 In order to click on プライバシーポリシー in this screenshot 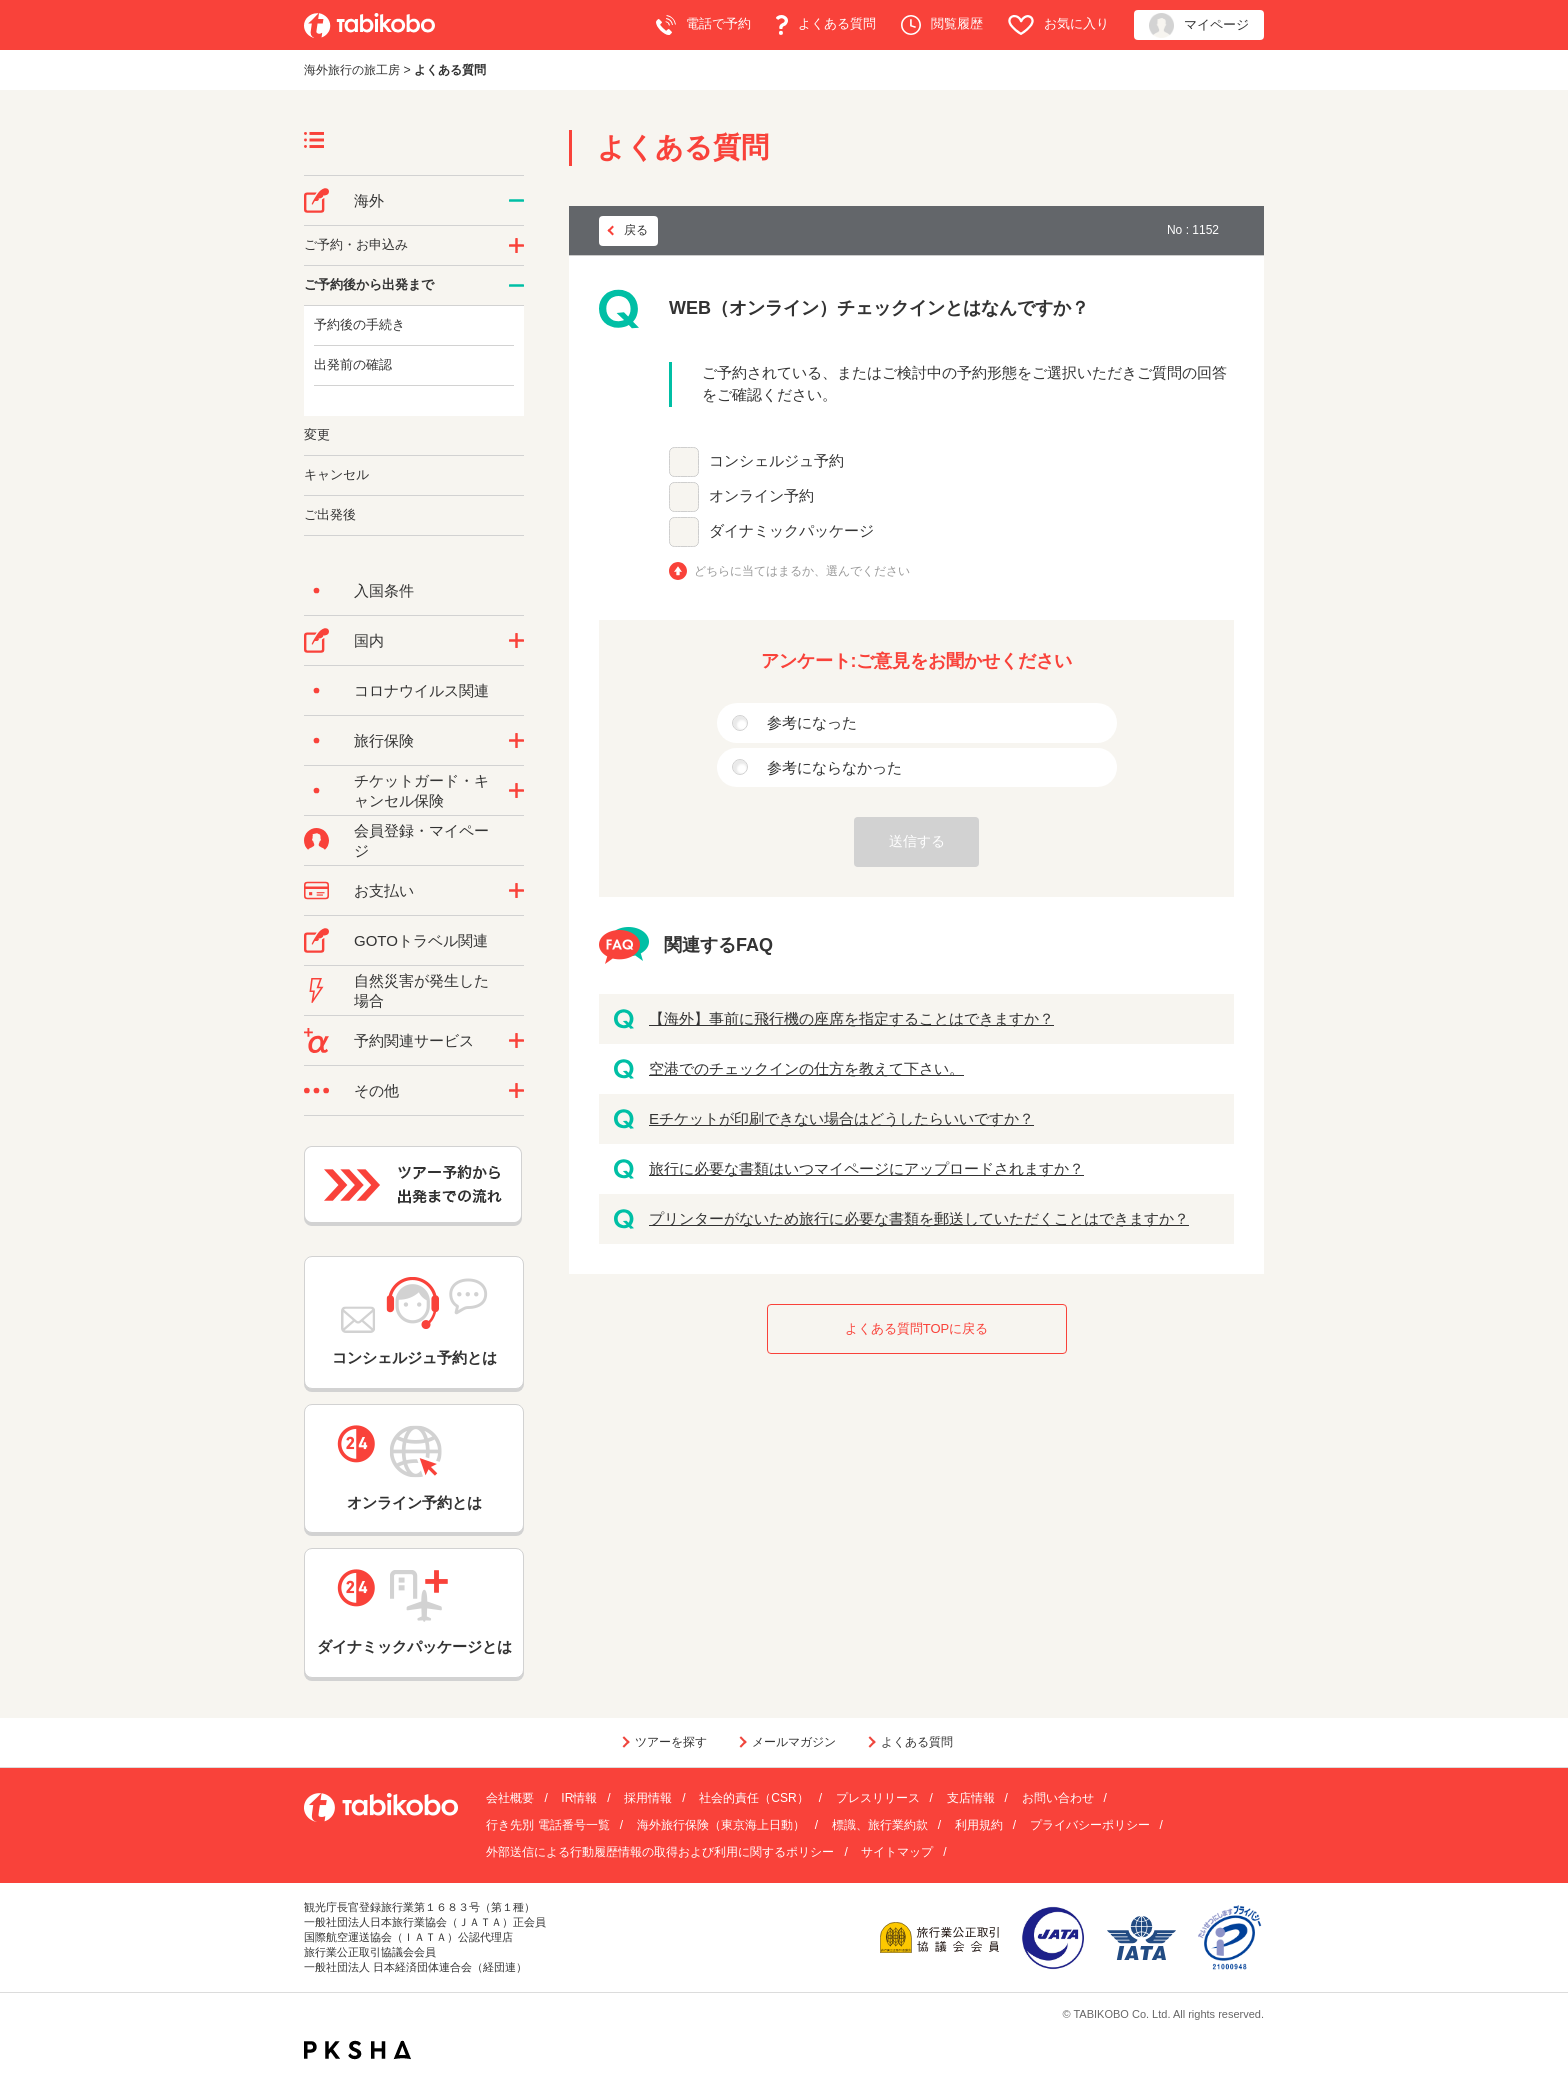, I will do `click(1090, 1825)`.